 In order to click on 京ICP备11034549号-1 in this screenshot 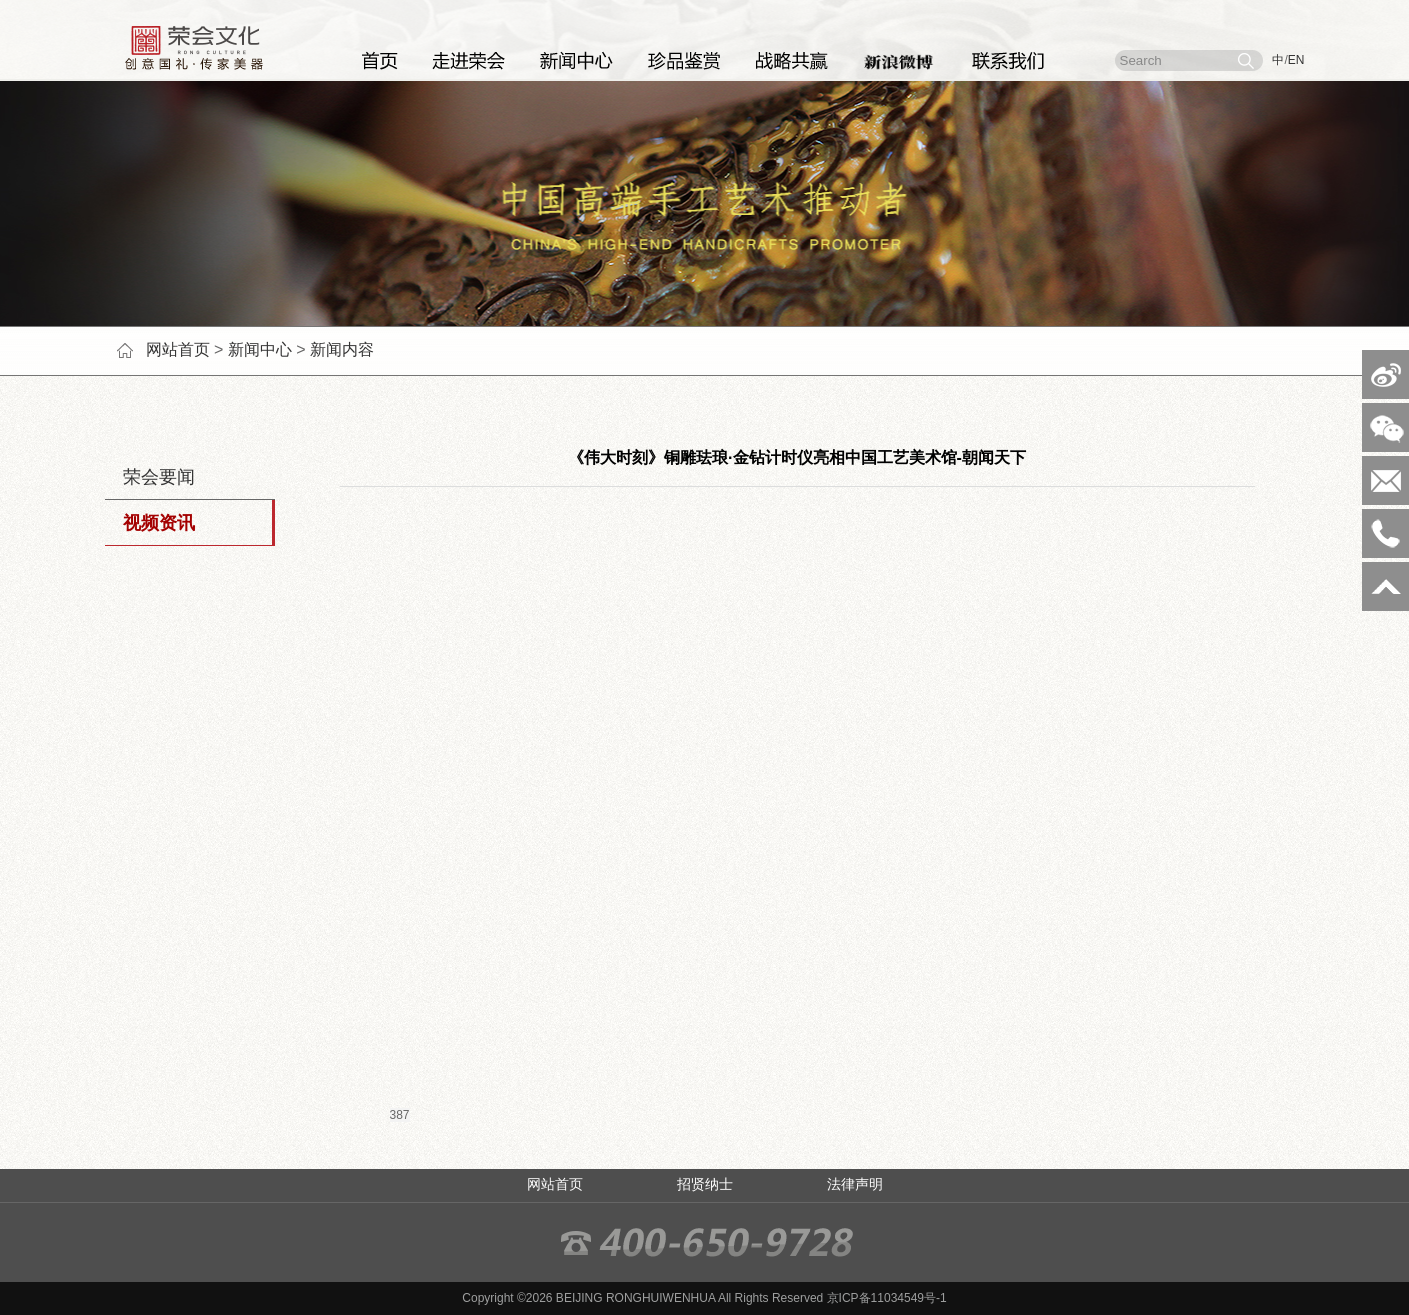, I will do `click(887, 1298)`.